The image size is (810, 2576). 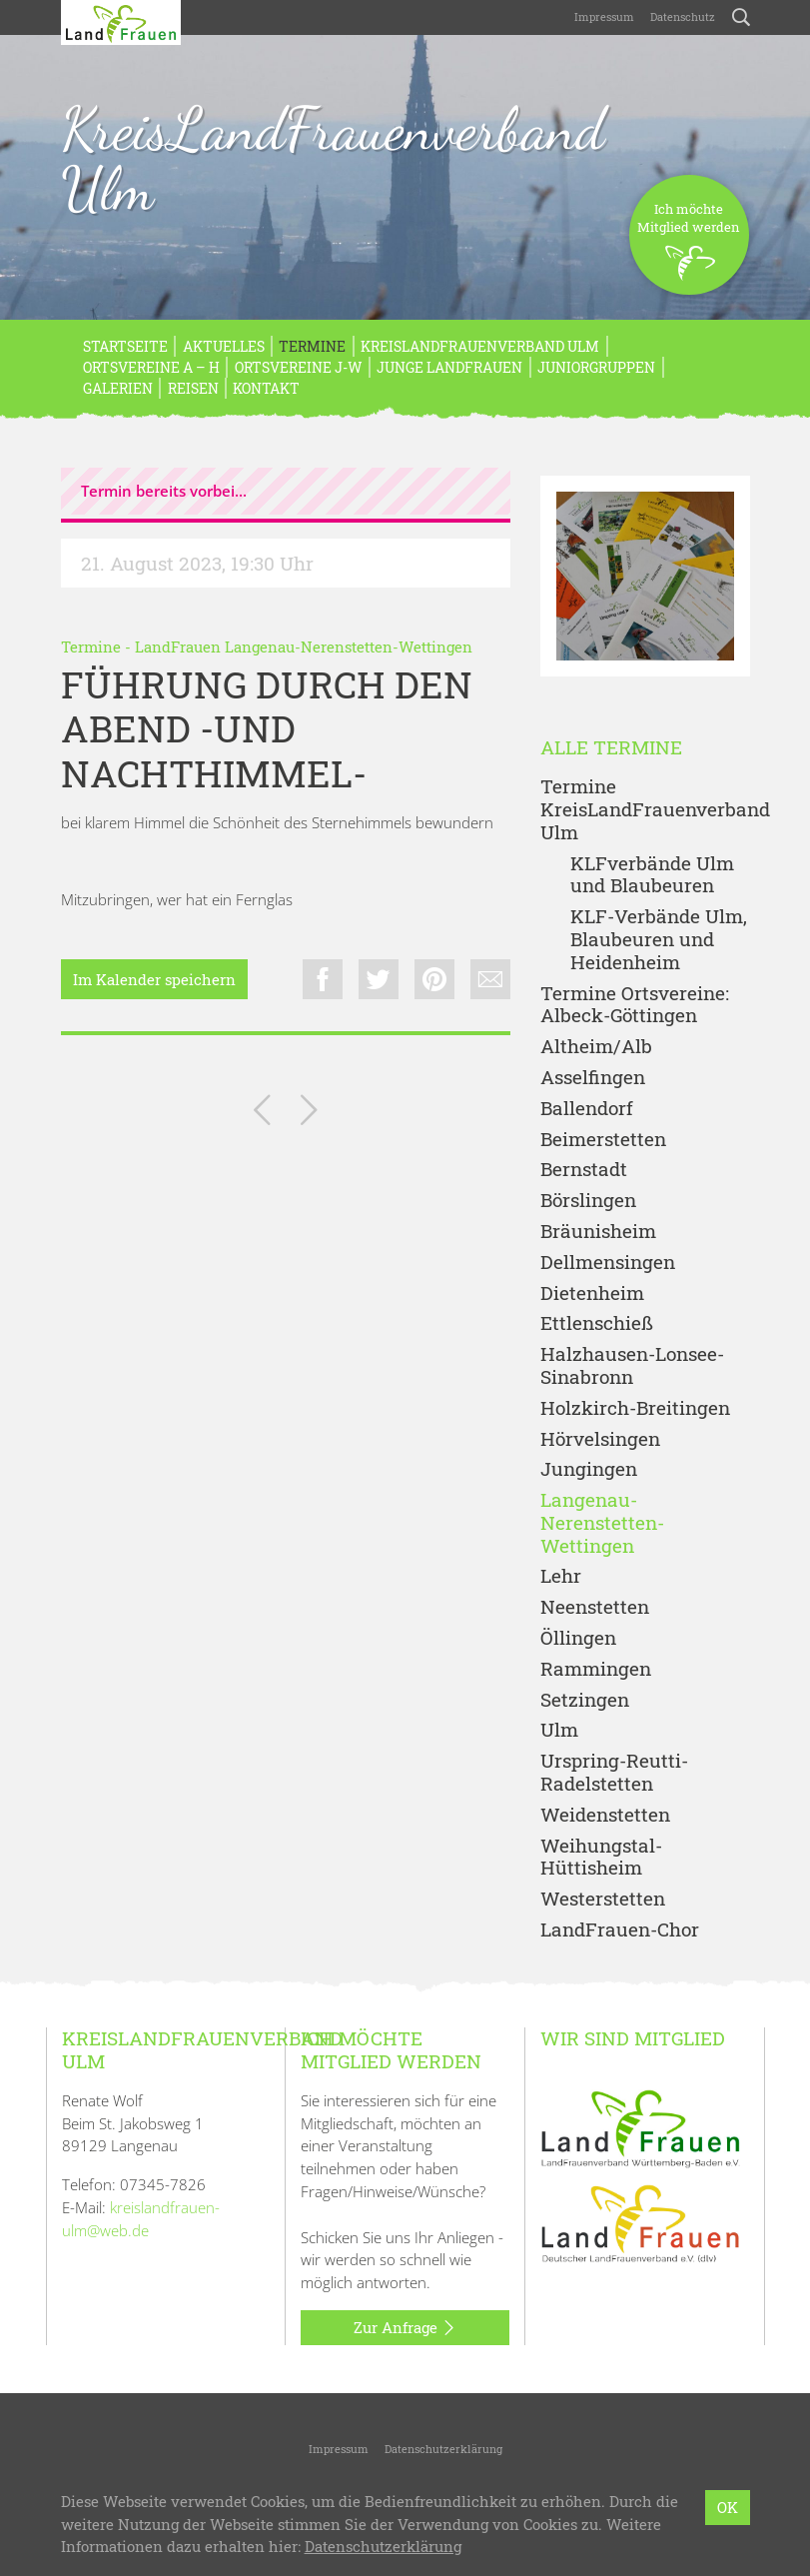 What do you see at coordinates (421, 2501) in the screenshot?
I see `LandFrauenverband Württemberg-Baden e.V.` at bounding box center [421, 2501].